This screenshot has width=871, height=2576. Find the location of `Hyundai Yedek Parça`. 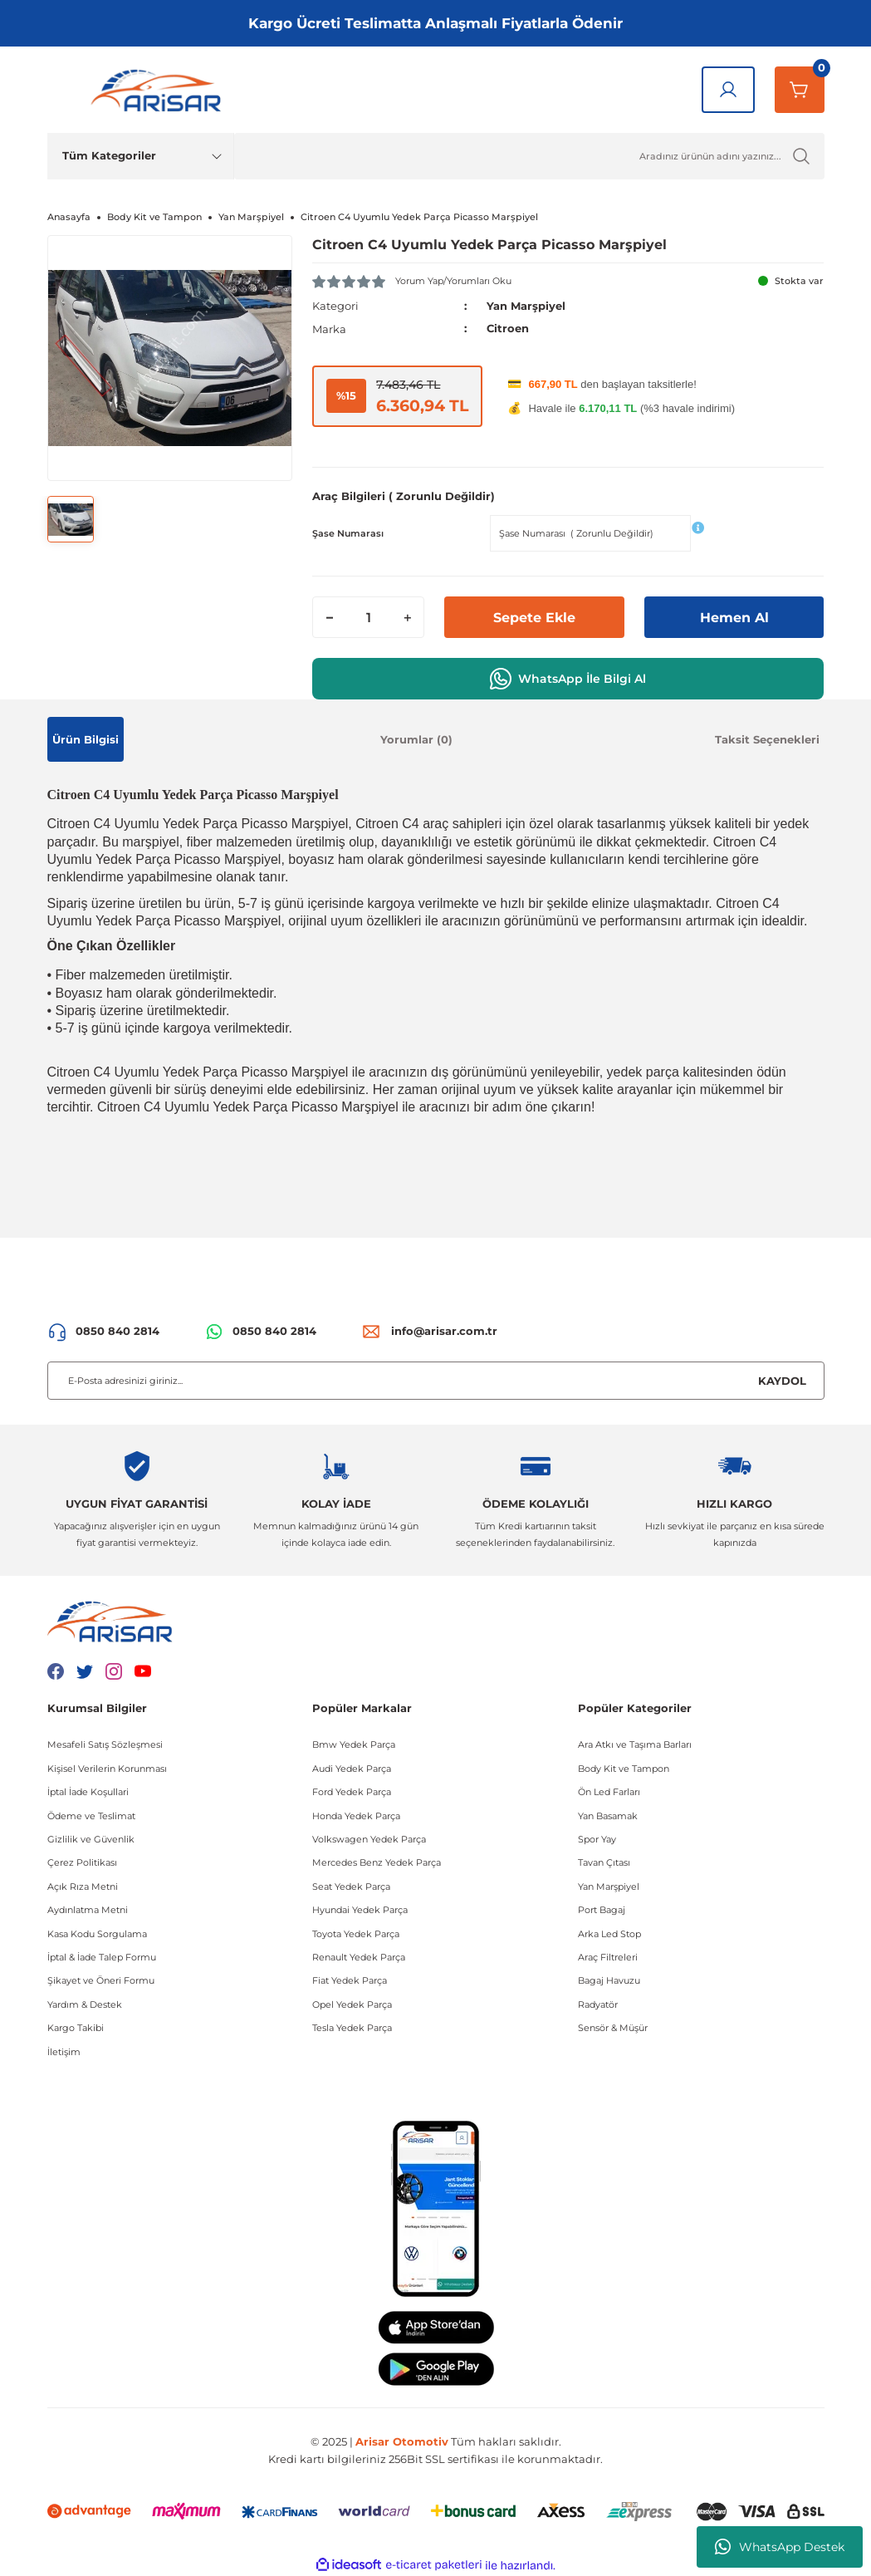

Hyundai Yedek Parça is located at coordinates (360, 1910).